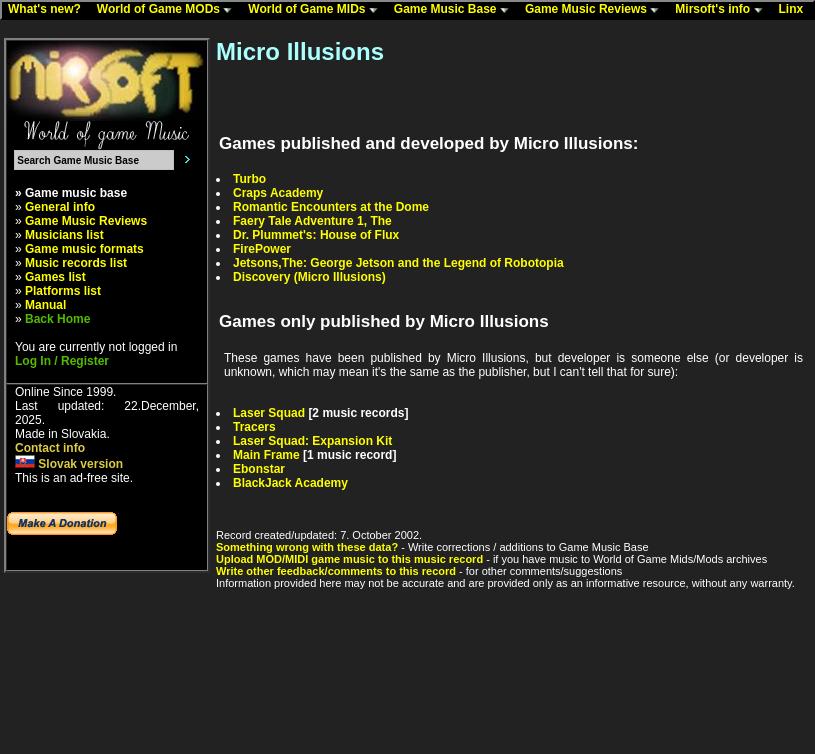 Image resolution: width=815 pixels, height=754 pixels. Describe the element at coordinates (269, 413) in the screenshot. I see `Laser Squad` at that location.